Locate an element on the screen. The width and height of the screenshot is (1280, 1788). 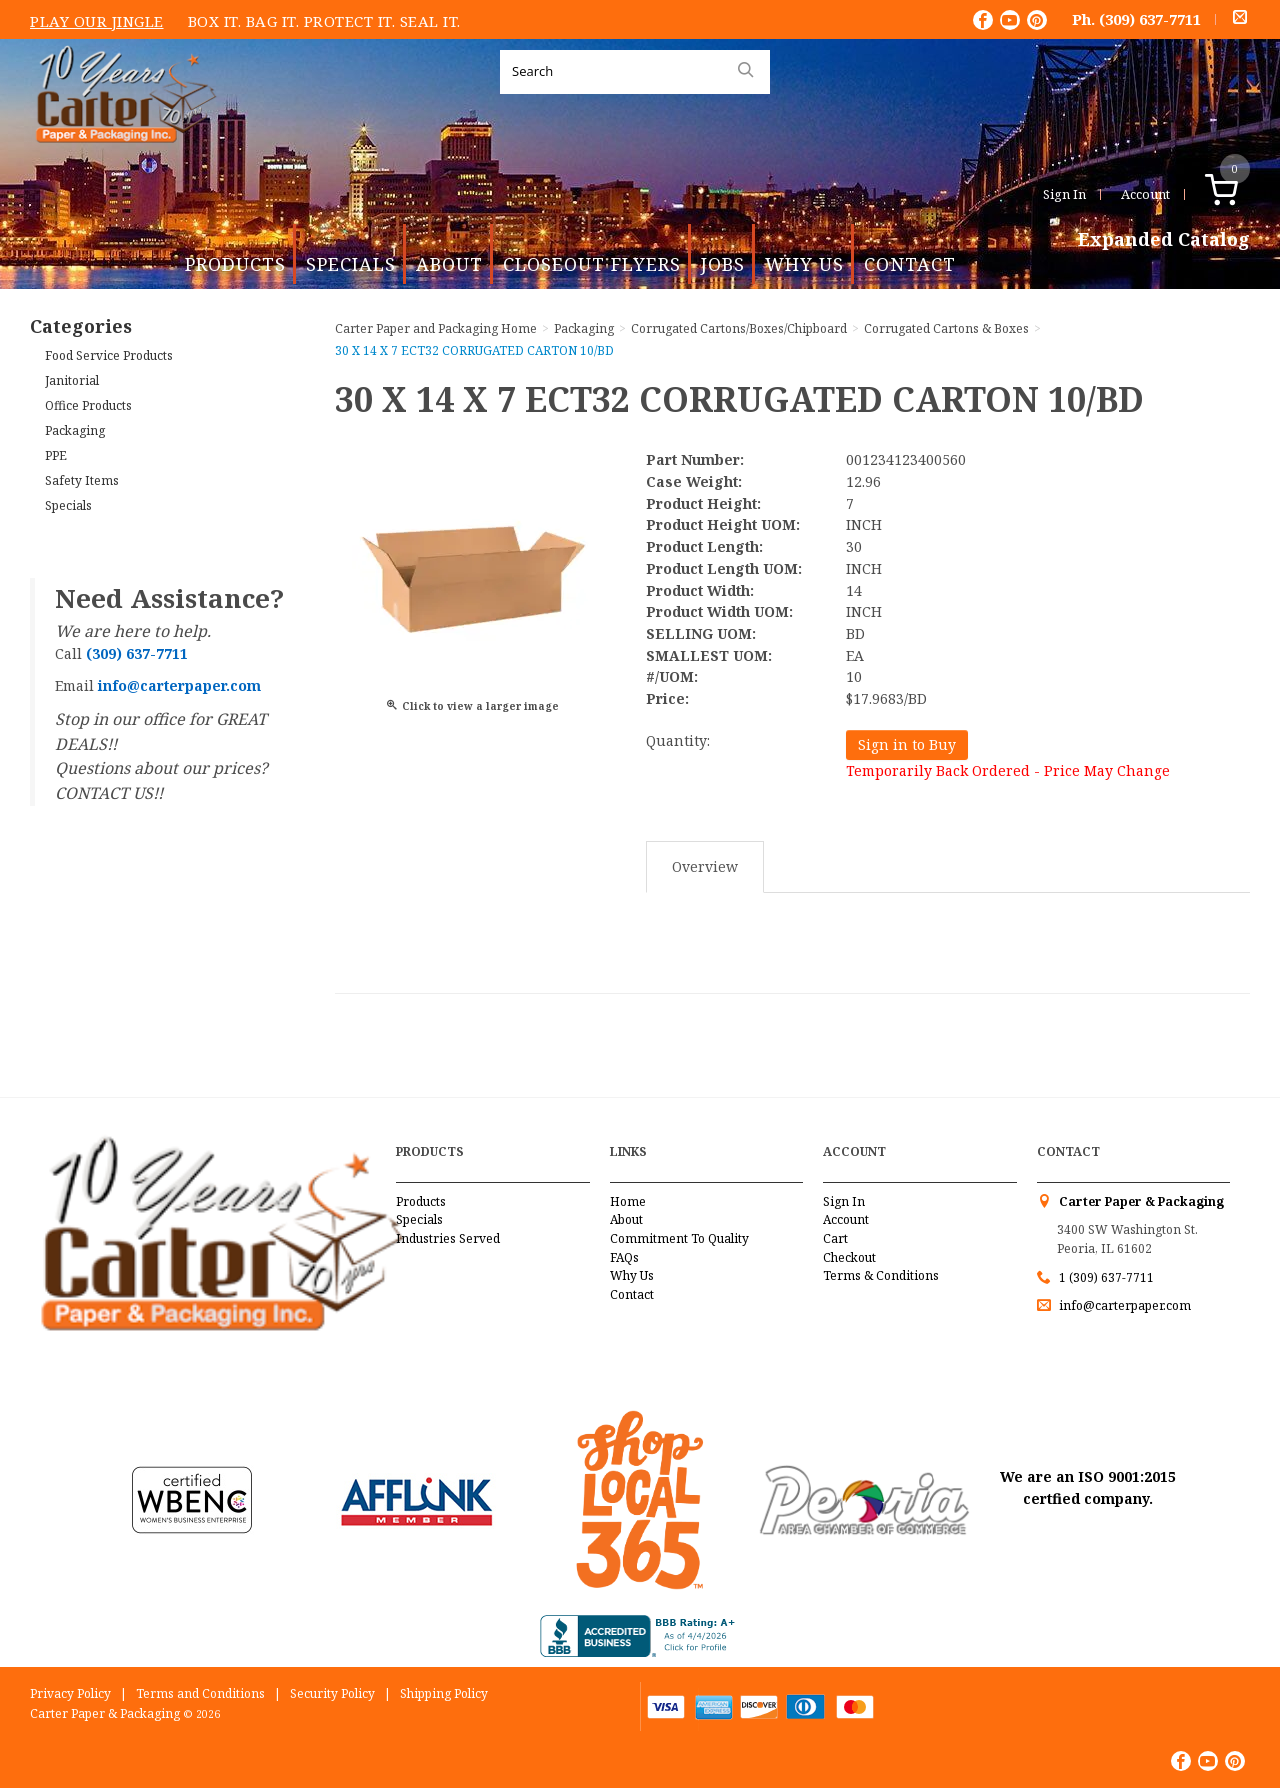
Sign in to Buy is located at coordinates (907, 744).